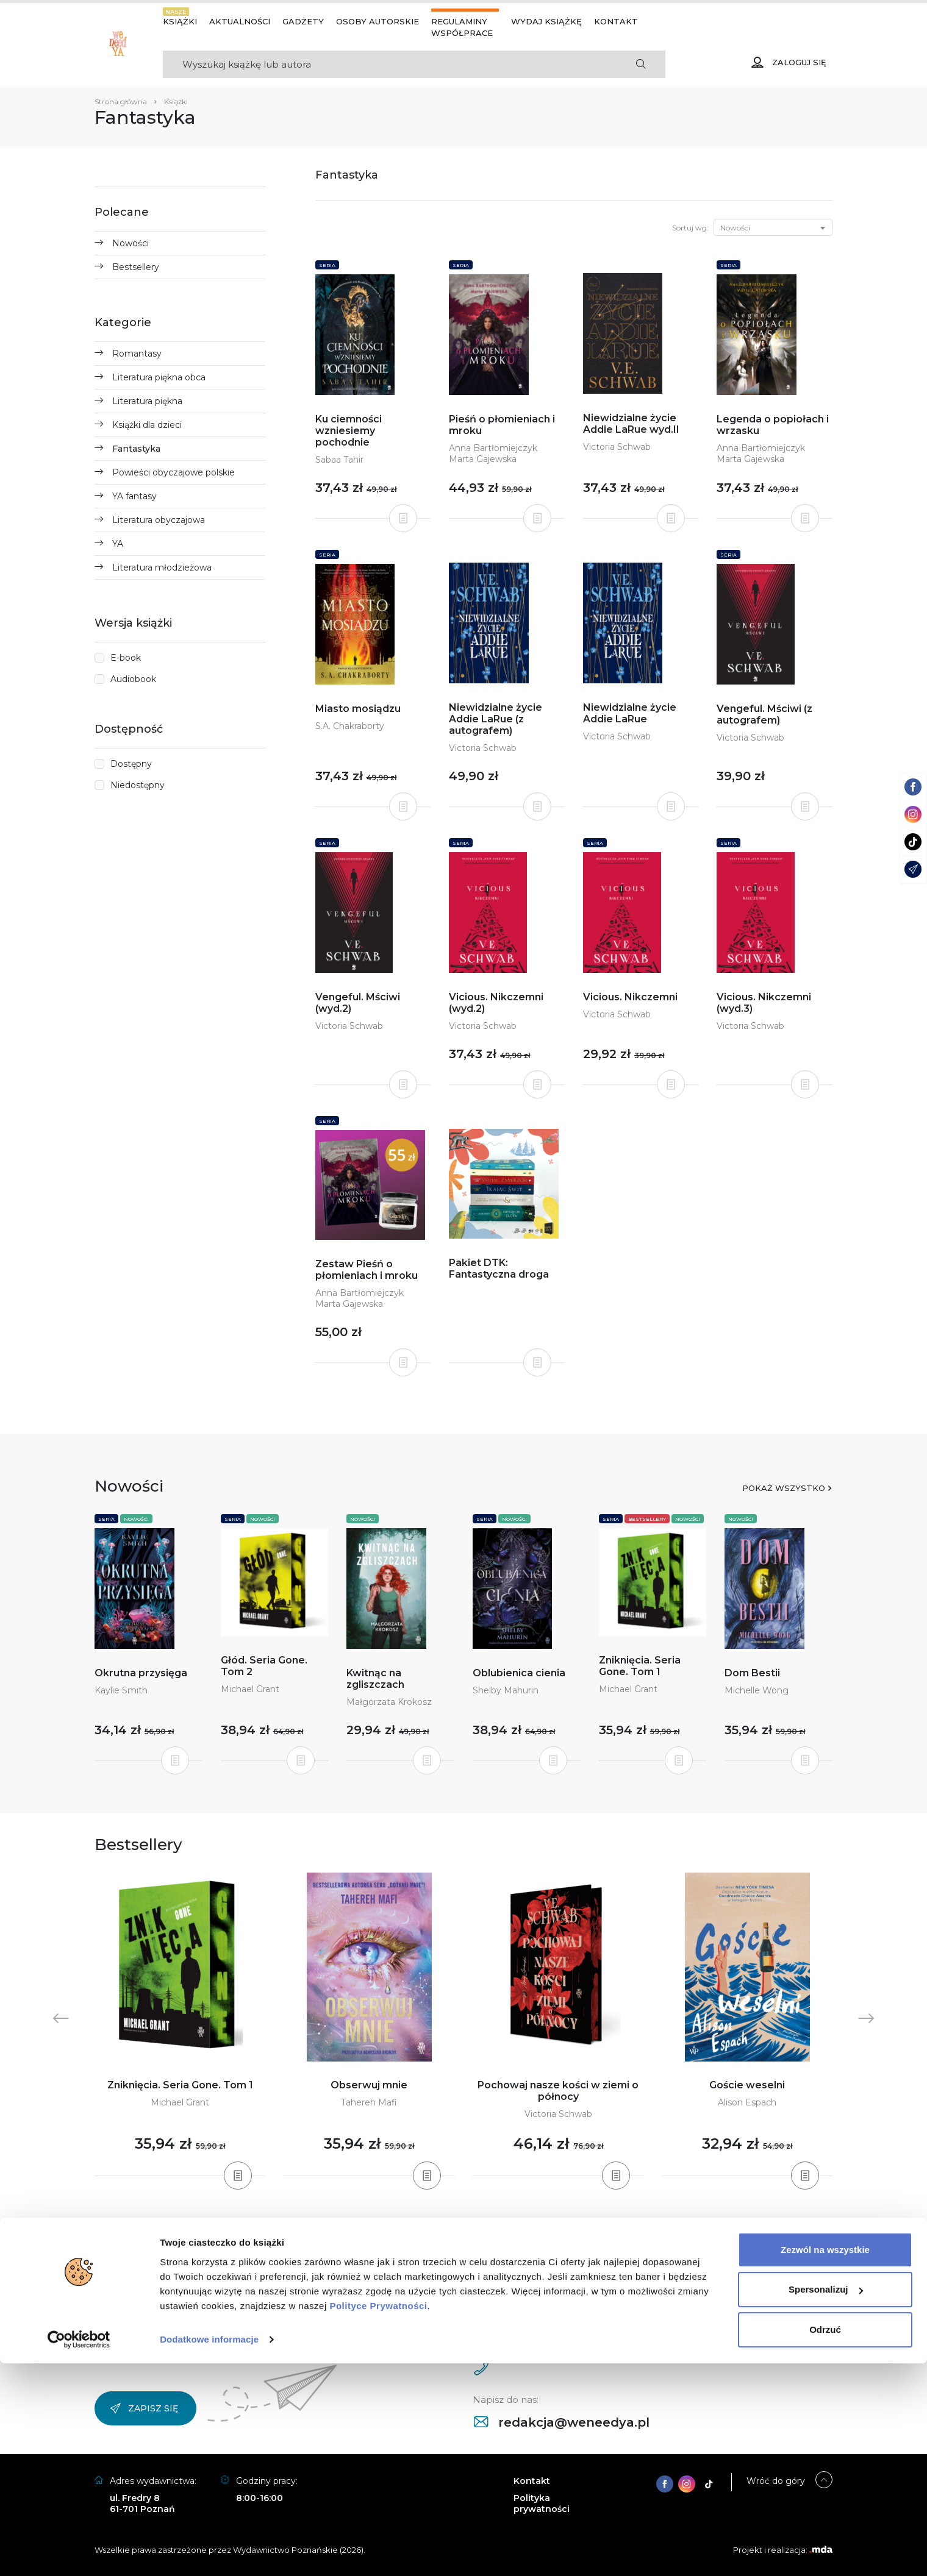 Image resolution: width=927 pixels, height=2576 pixels. I want to click on [Cookiebot od Usercentrics - otwiera się w nowym oknie], so click(79, 2552).